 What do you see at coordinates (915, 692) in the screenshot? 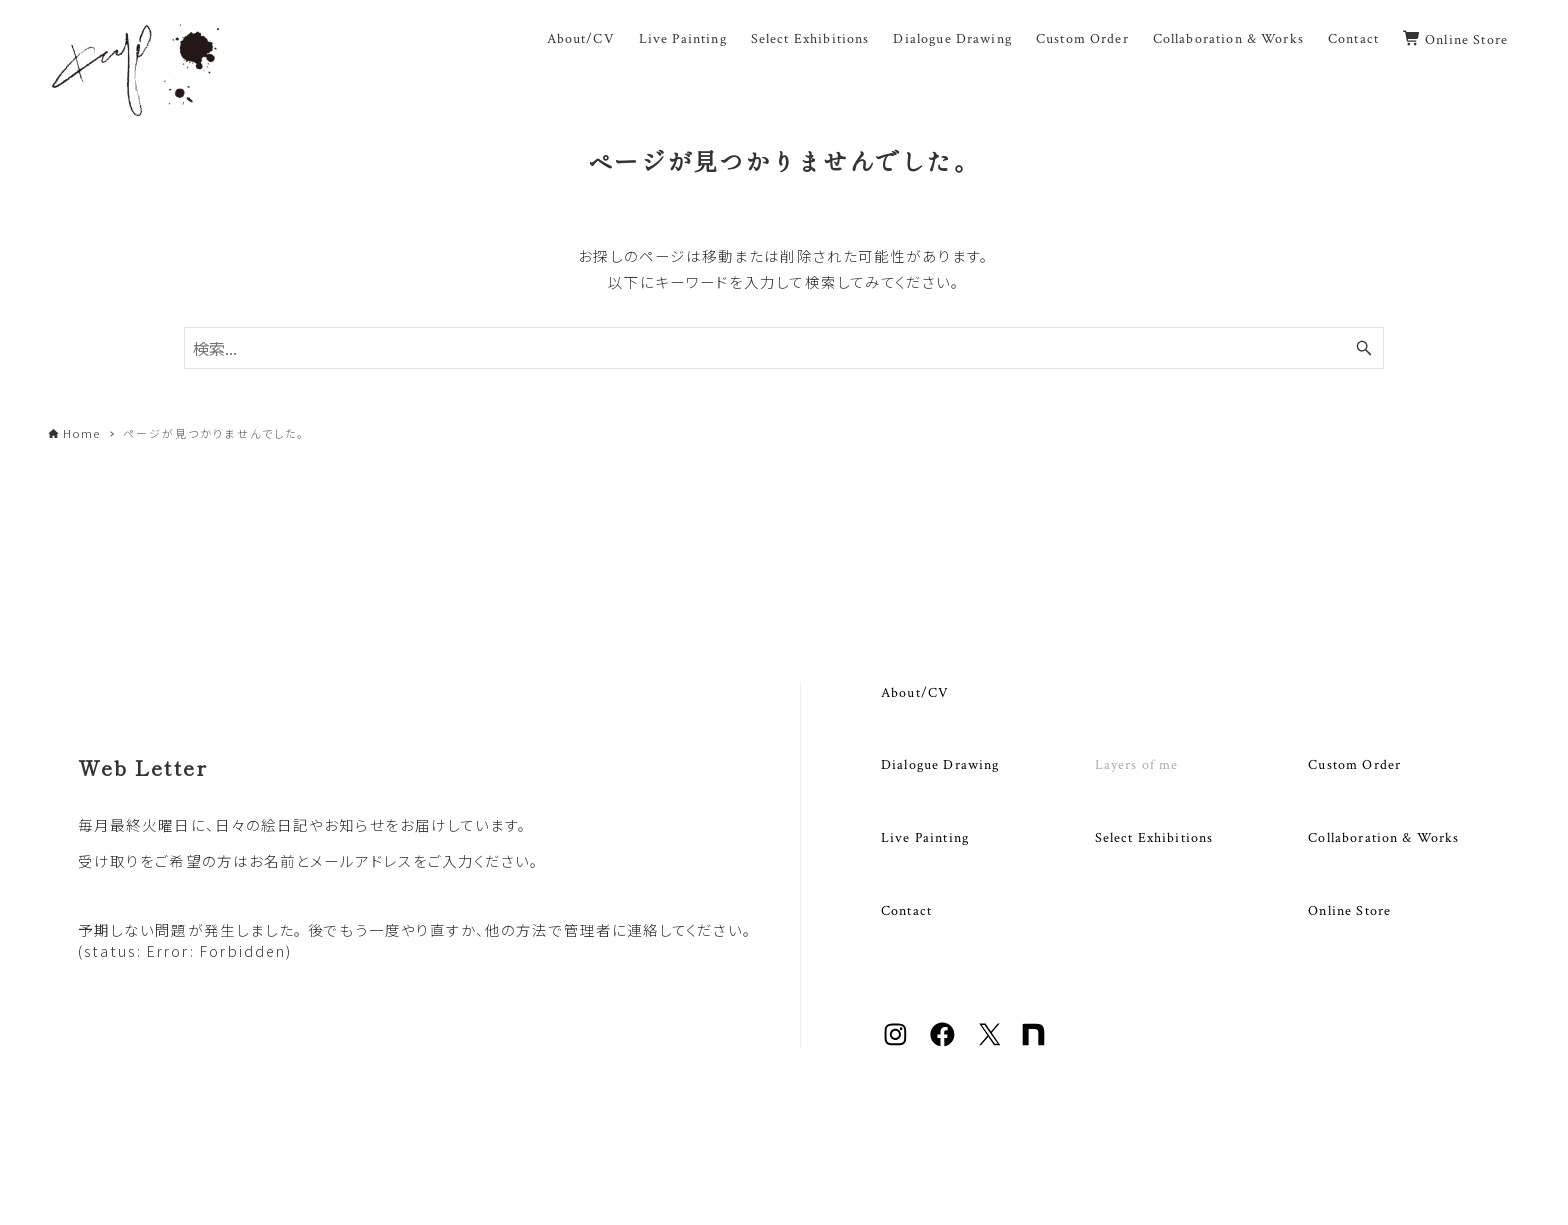
I see `About/CV` at bounding box center [915, 692].